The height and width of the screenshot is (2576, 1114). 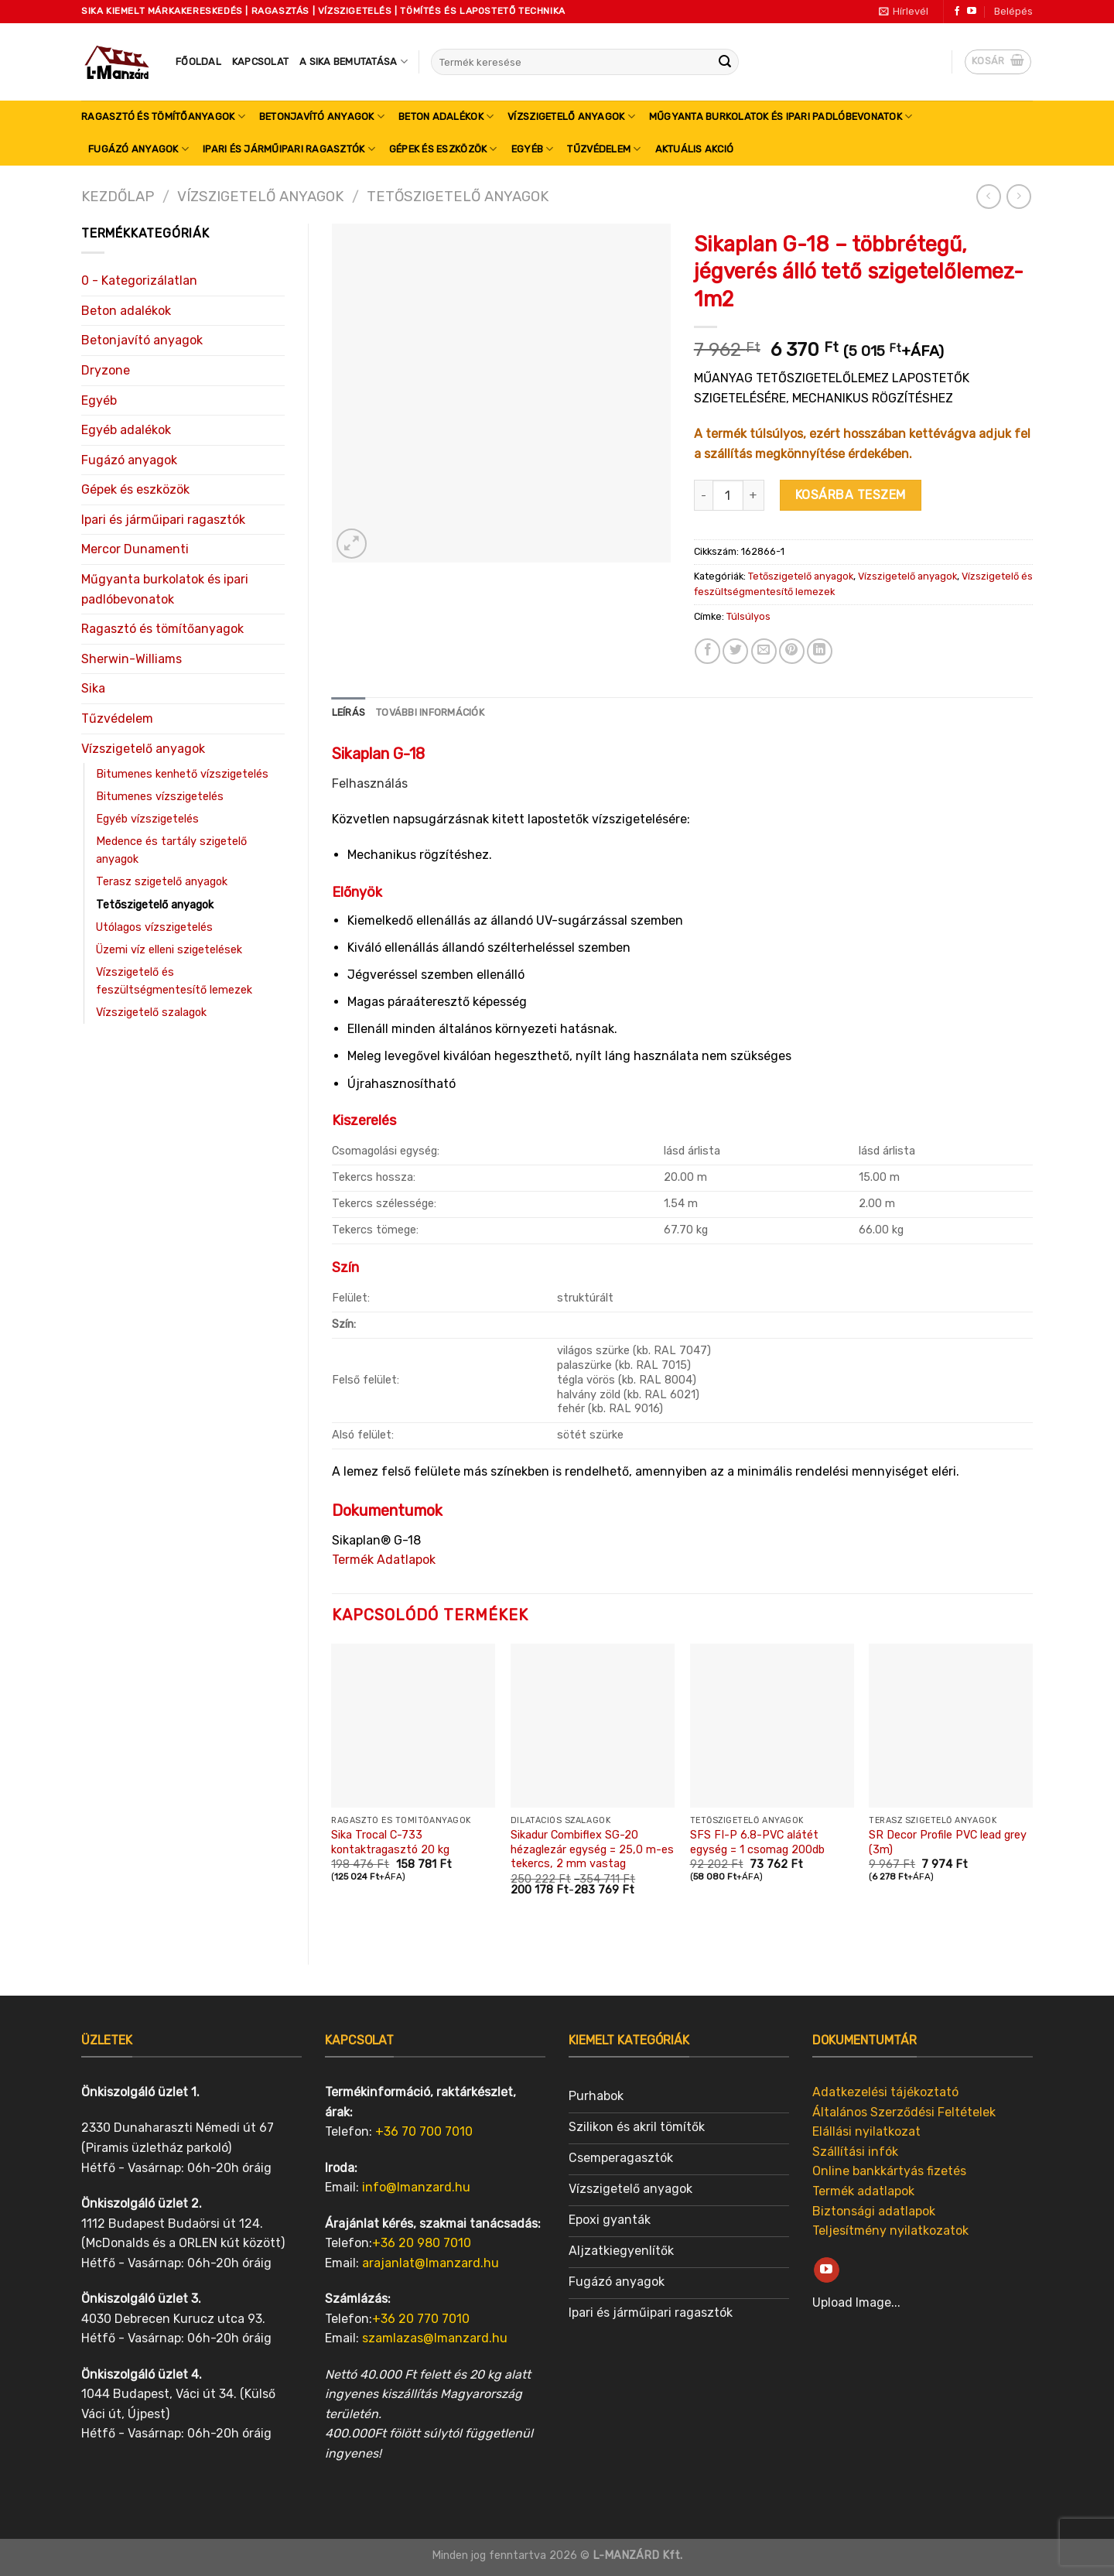 What do you see at coordinates (289, 149) in the screenshot?
I see `Ipari és járműipari ragasztók` at bounding box center [289, 149].